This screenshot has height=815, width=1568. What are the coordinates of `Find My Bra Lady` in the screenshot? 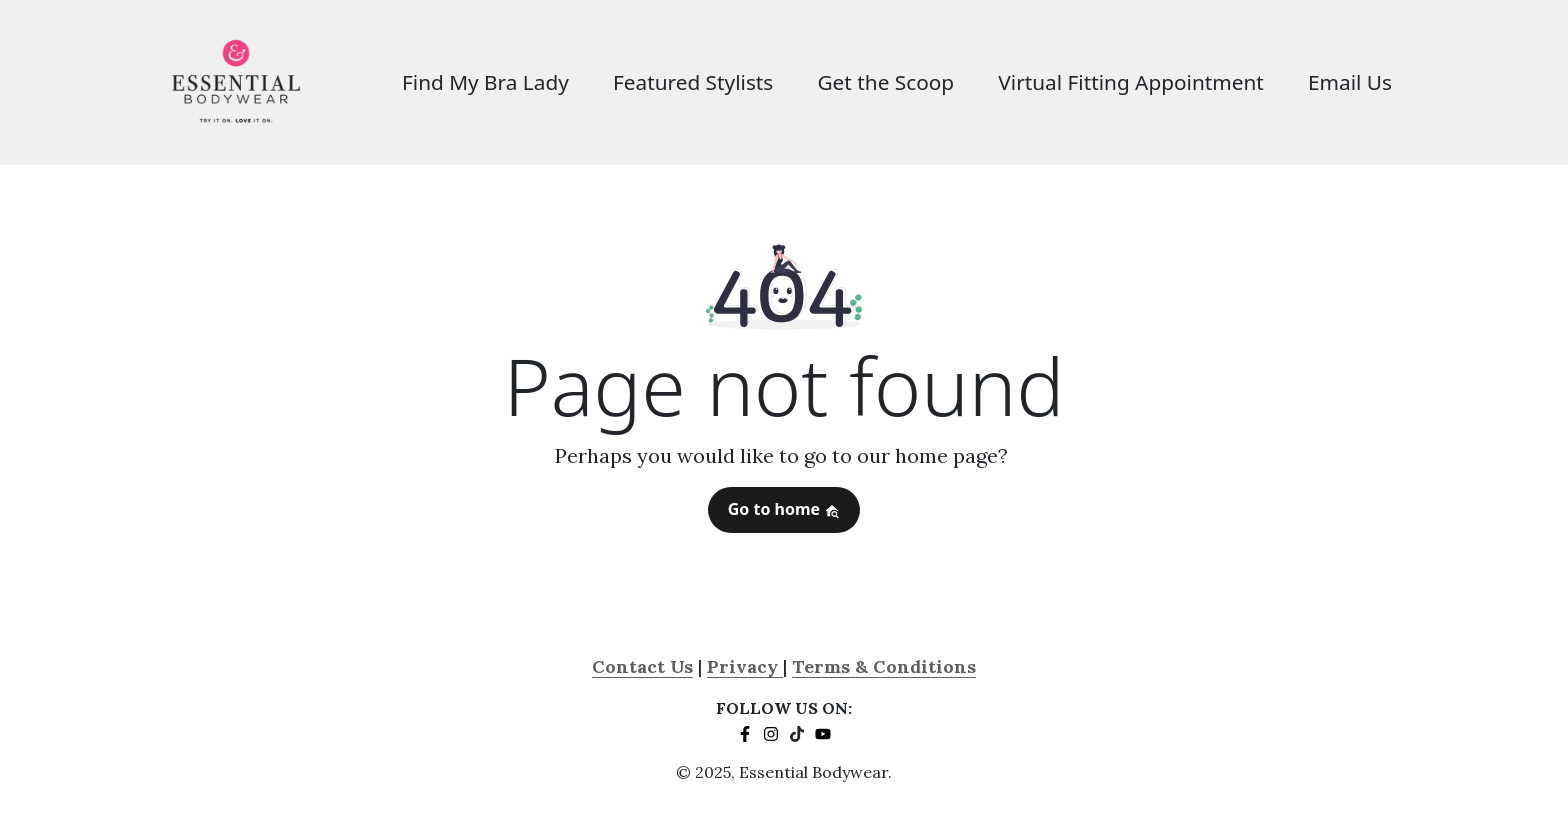 It's located at (485, 82).